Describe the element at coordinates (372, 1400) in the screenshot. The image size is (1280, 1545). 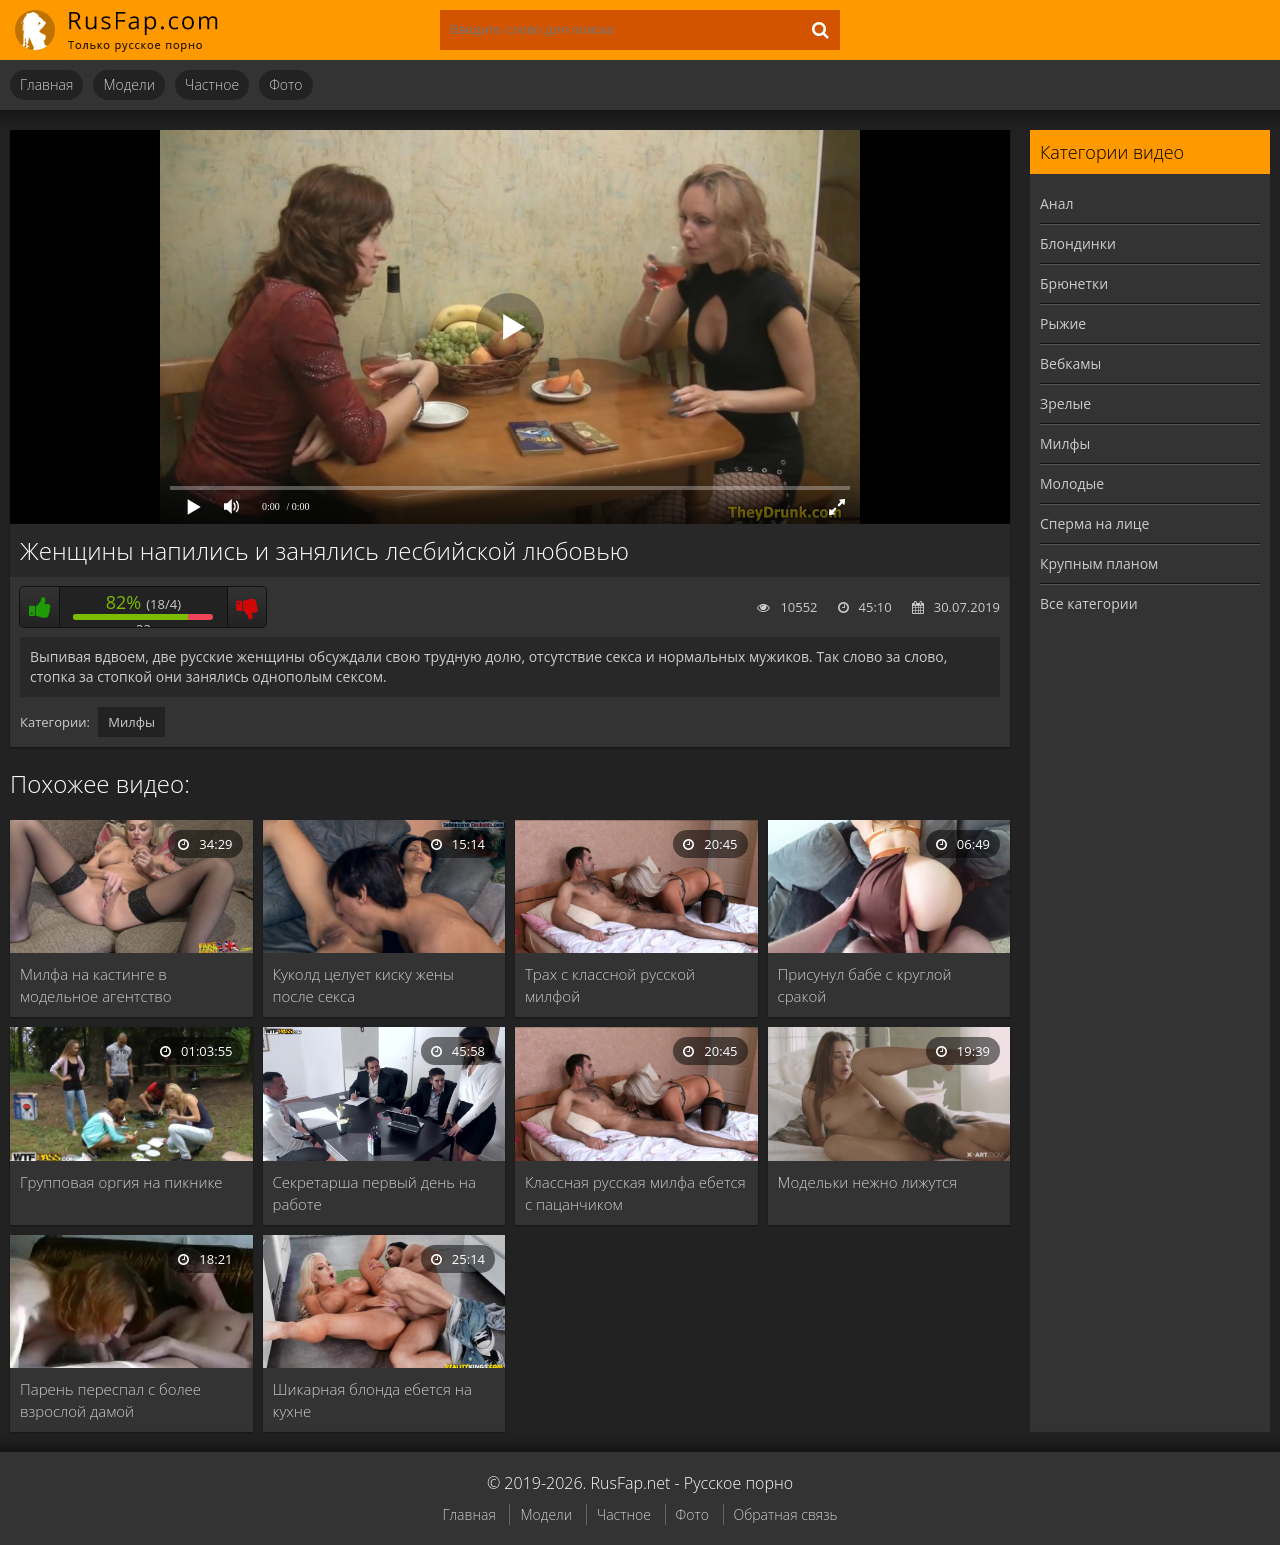
I see `Шикарная блонда ебется на кухне` at that location.